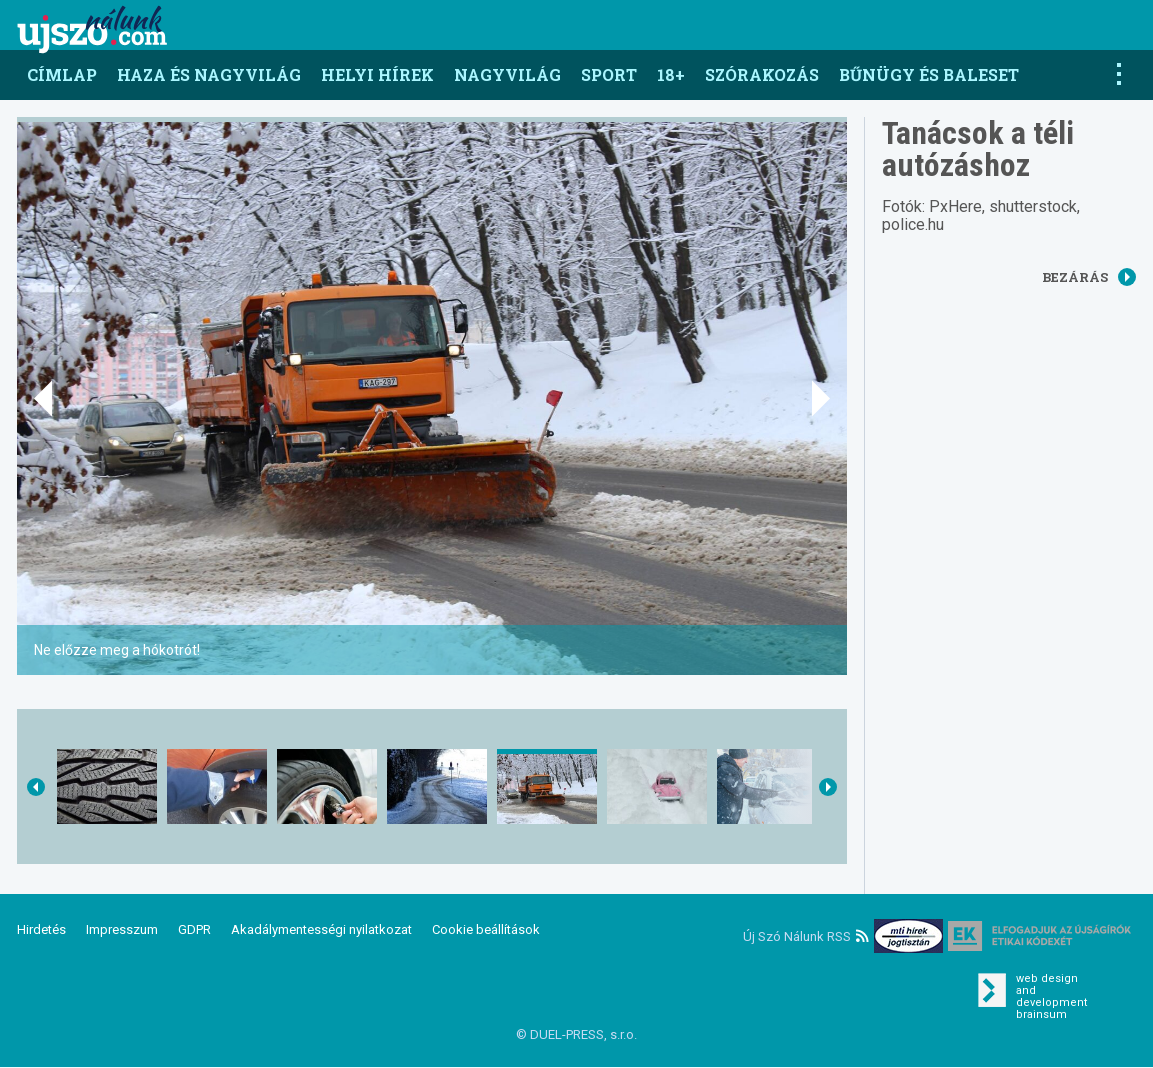 The width and height of the screenshot is (1153, 1068). Describe the element at coordinates (194, 929) in the screenshot. I see `GDPR` at that location.